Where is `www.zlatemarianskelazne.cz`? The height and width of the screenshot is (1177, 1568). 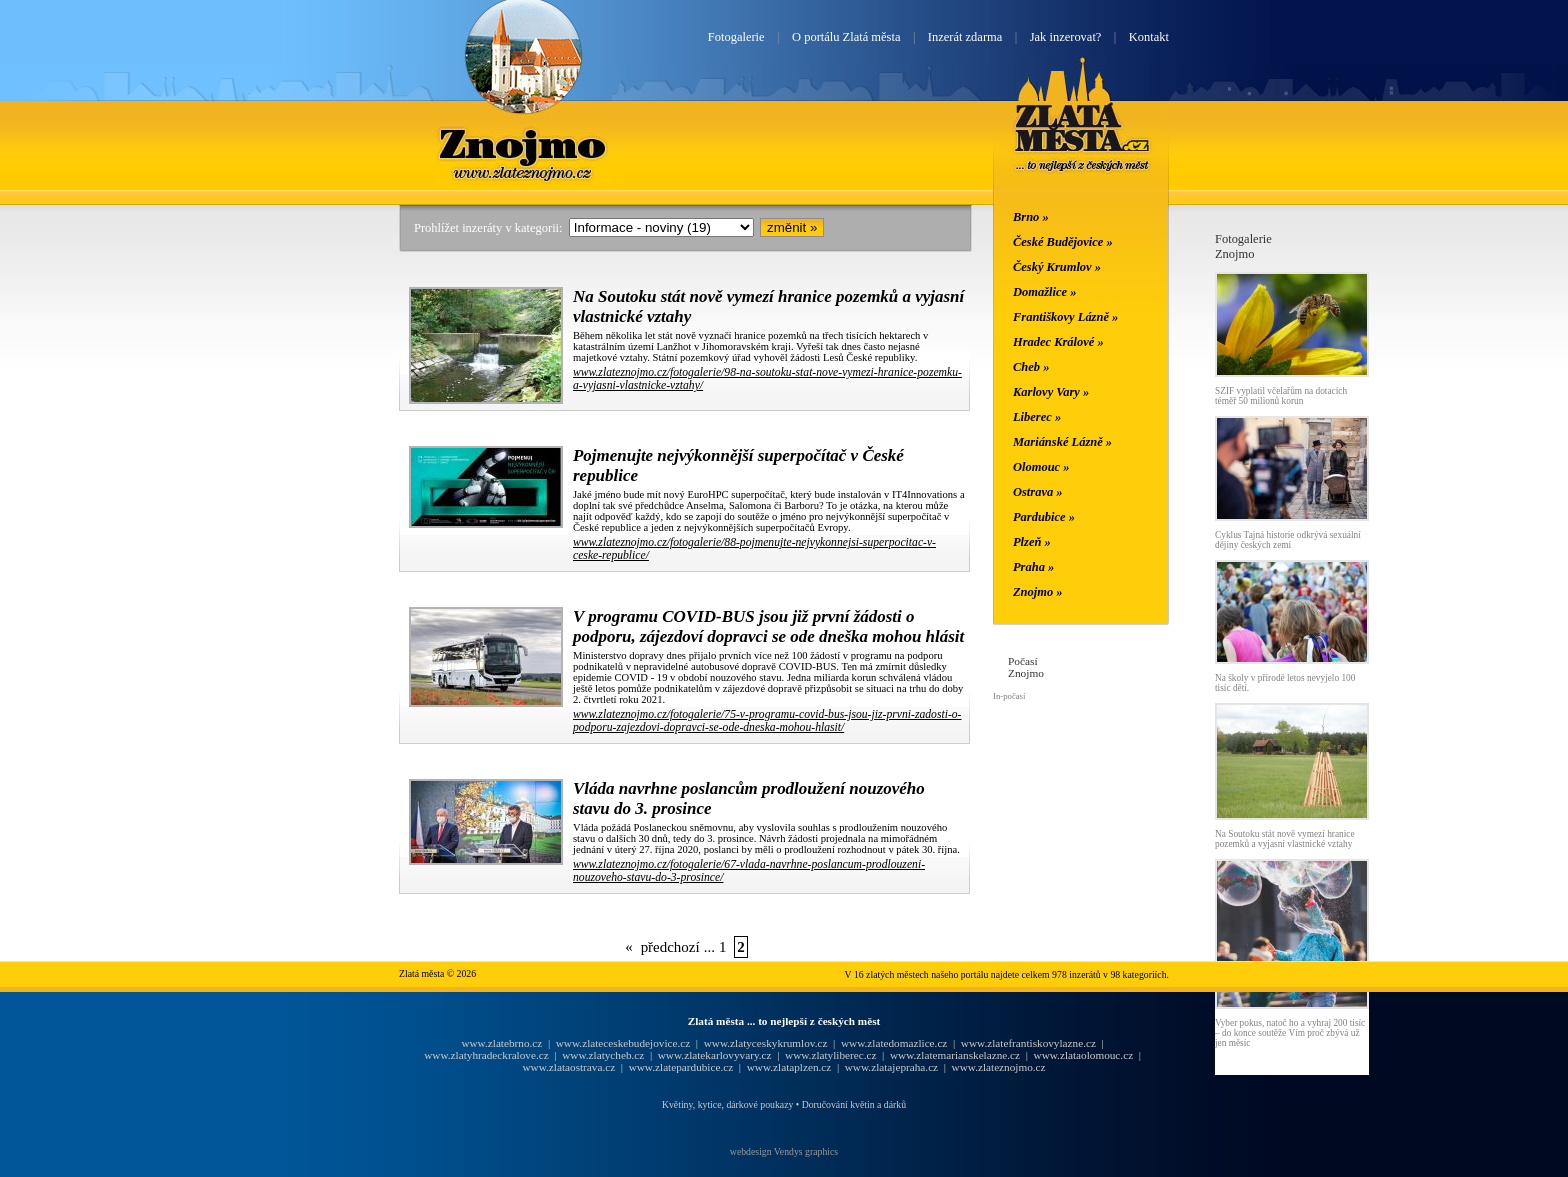
www.zlatemarianskelazne.cz is located at coordinates (955, 1055).